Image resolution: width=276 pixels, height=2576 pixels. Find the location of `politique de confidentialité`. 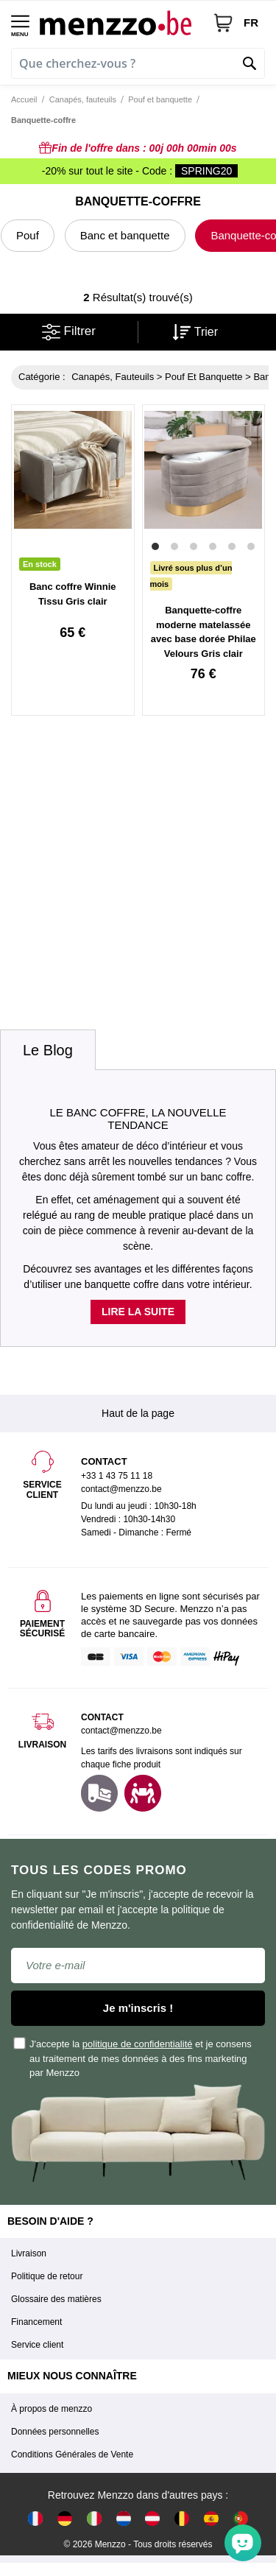

politique de confidentialité is located at coordinates (137, 2043).